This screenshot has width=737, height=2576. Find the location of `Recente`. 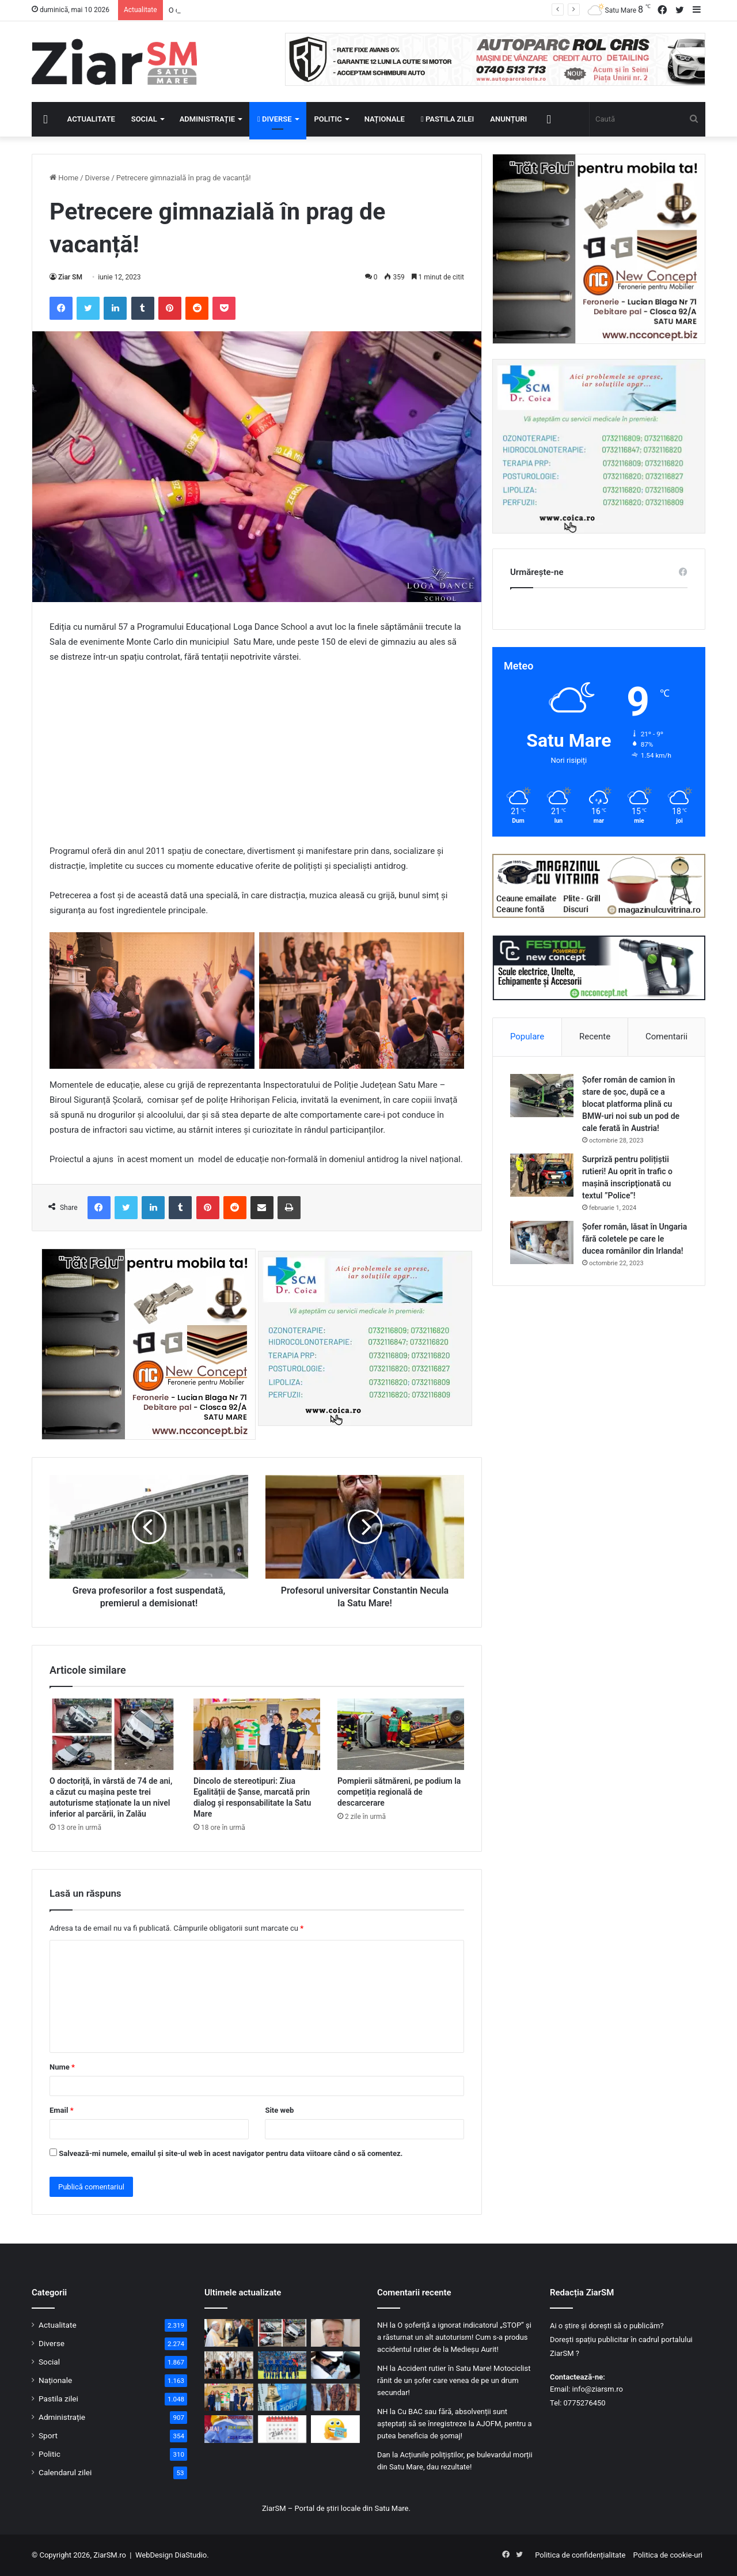

Recente is located at coordinates (594, 1036).